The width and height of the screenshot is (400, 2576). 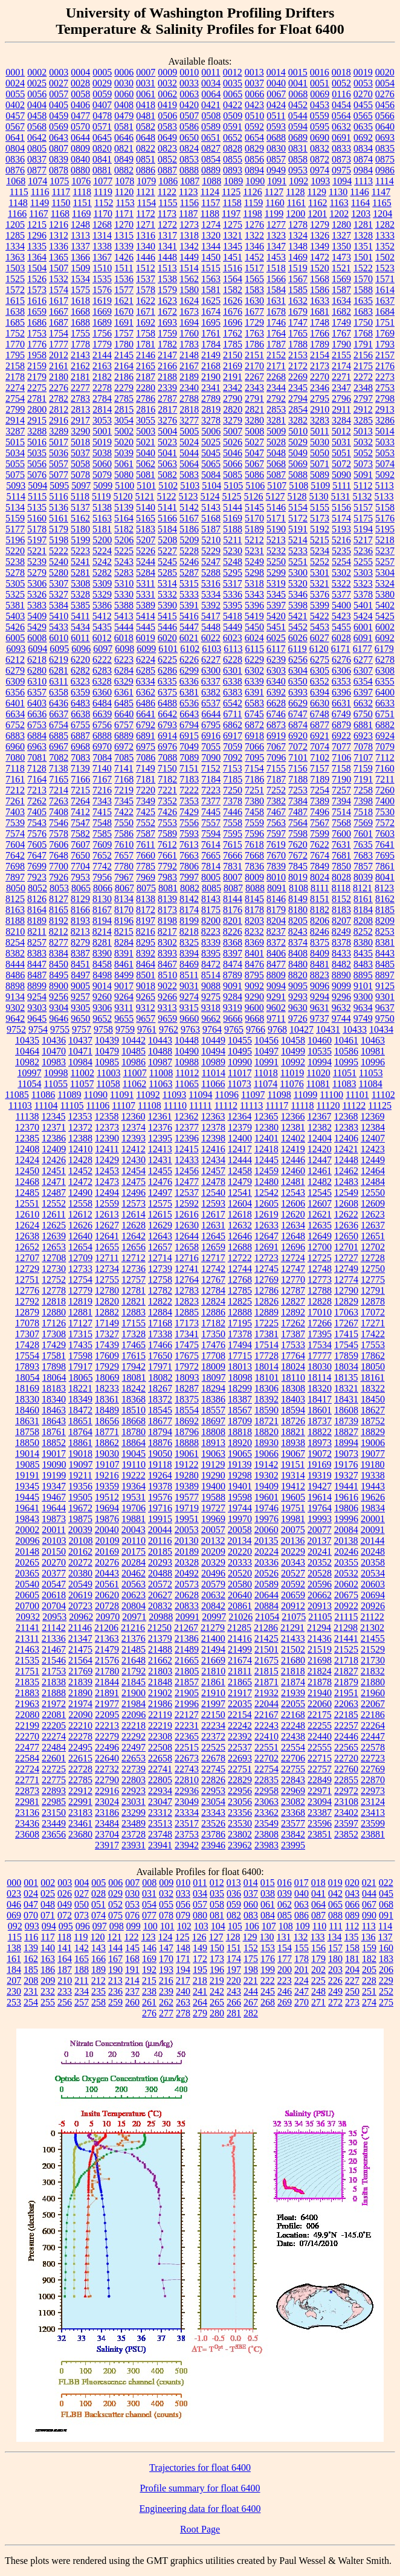 What do you see at coordinates (81, 1980) in the screenshot?
I see `211` at bounding box center [81, 1980].